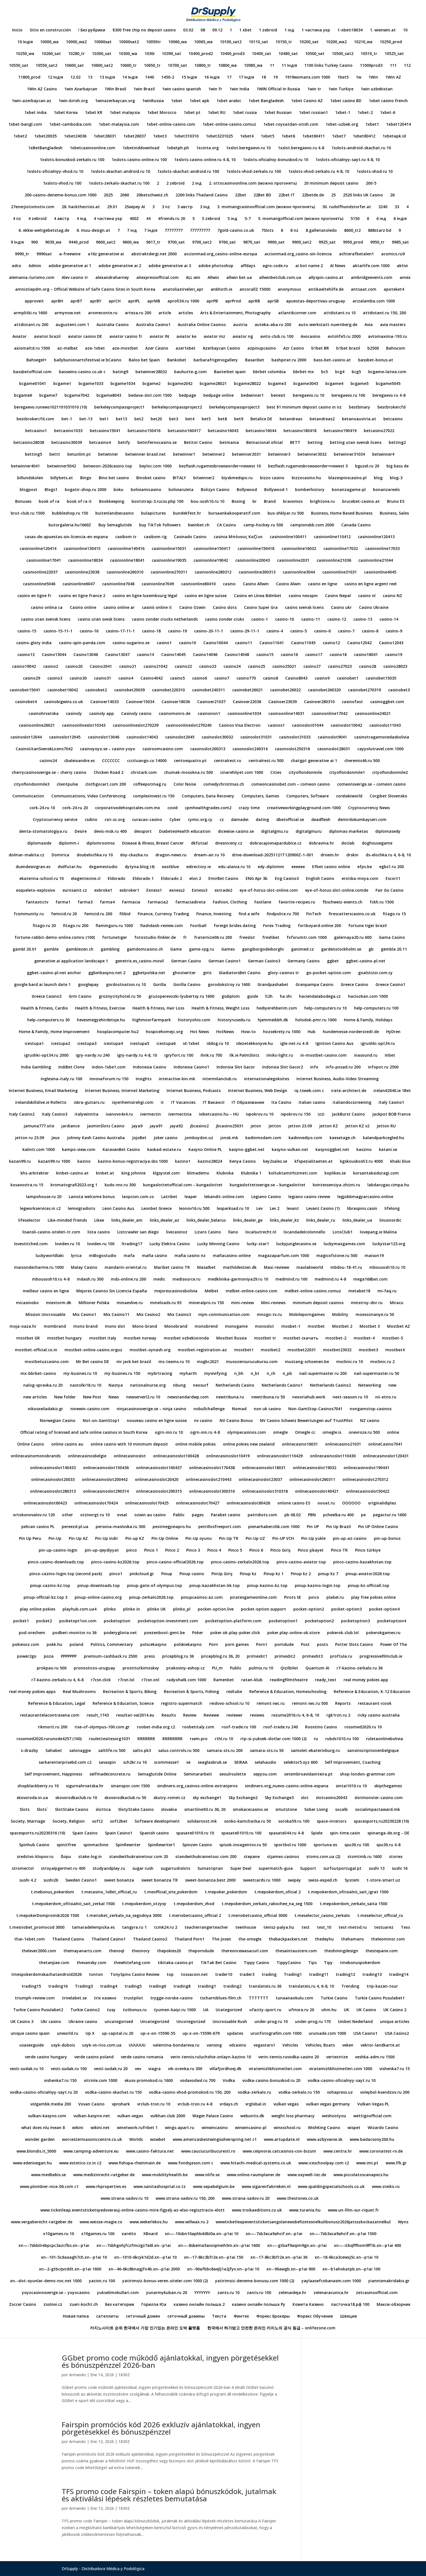  I want to click on atlantikcorner.com, so click(297, 313).